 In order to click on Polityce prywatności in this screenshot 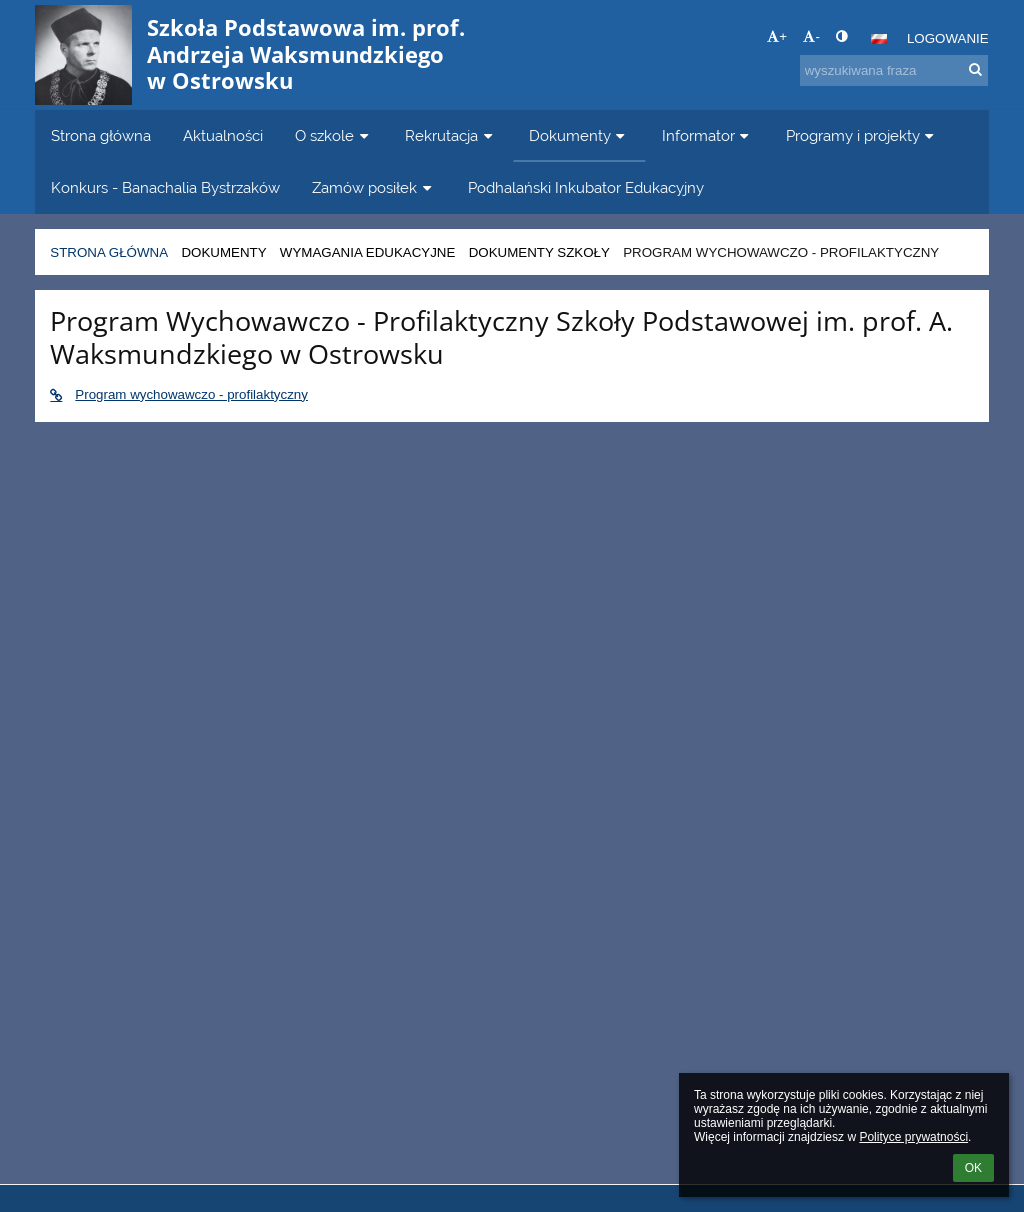, I will do `click(913, 1137)`.